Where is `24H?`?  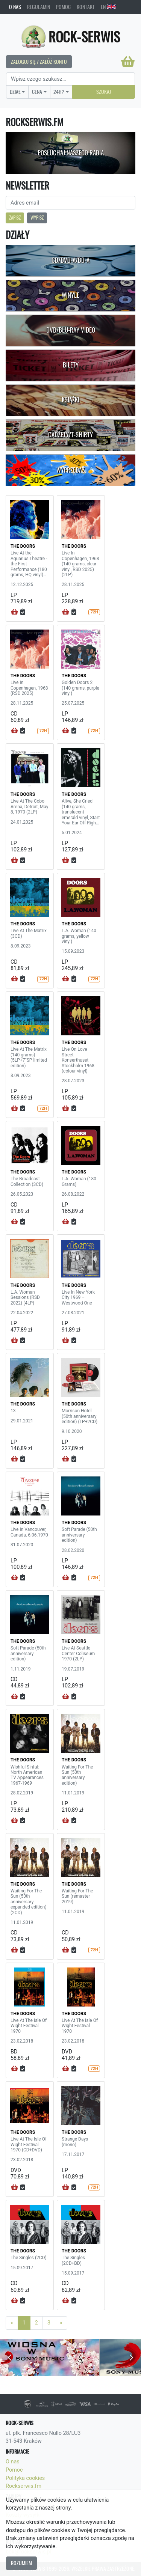
24H? is located at coordinates (58, 91).